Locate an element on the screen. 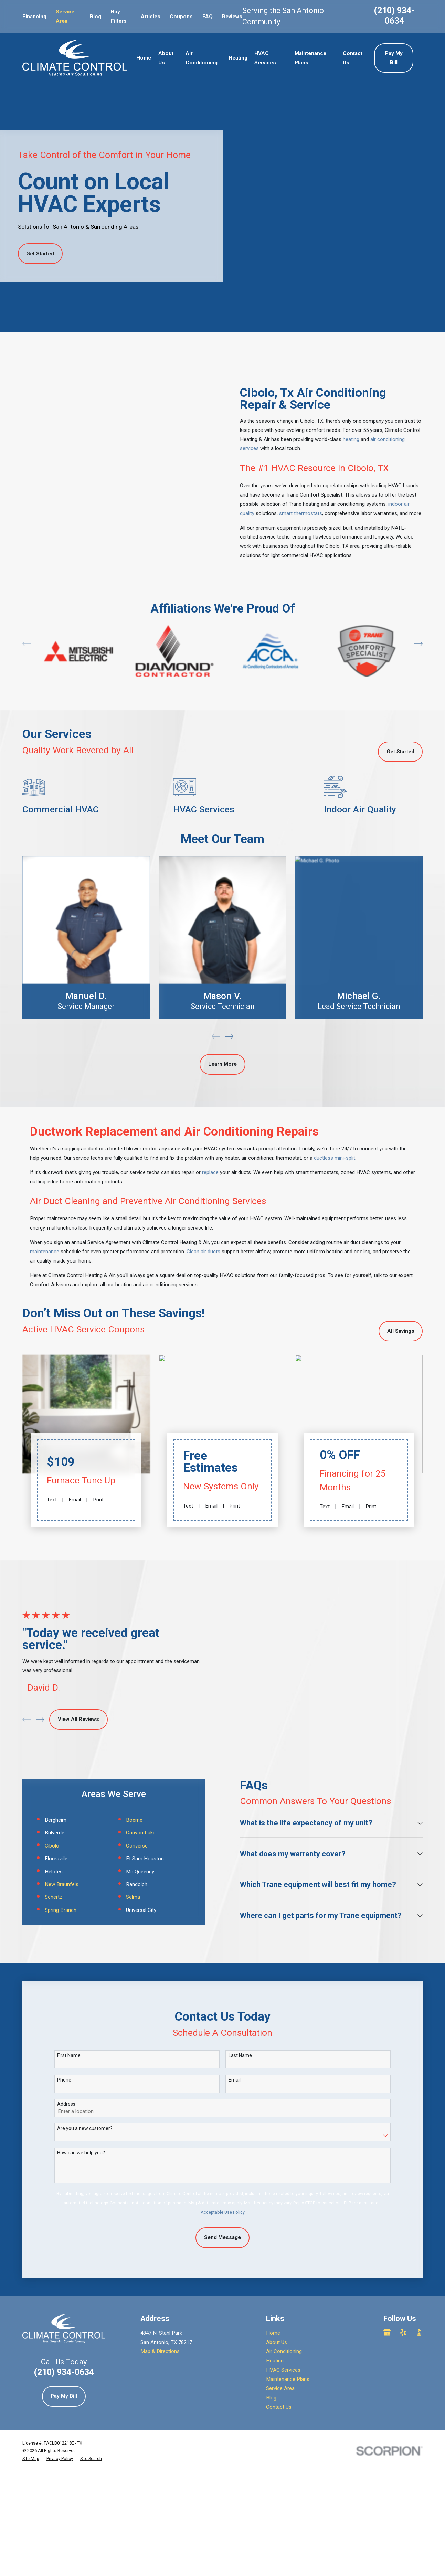  Reviews is located at coordinates (232, 16).